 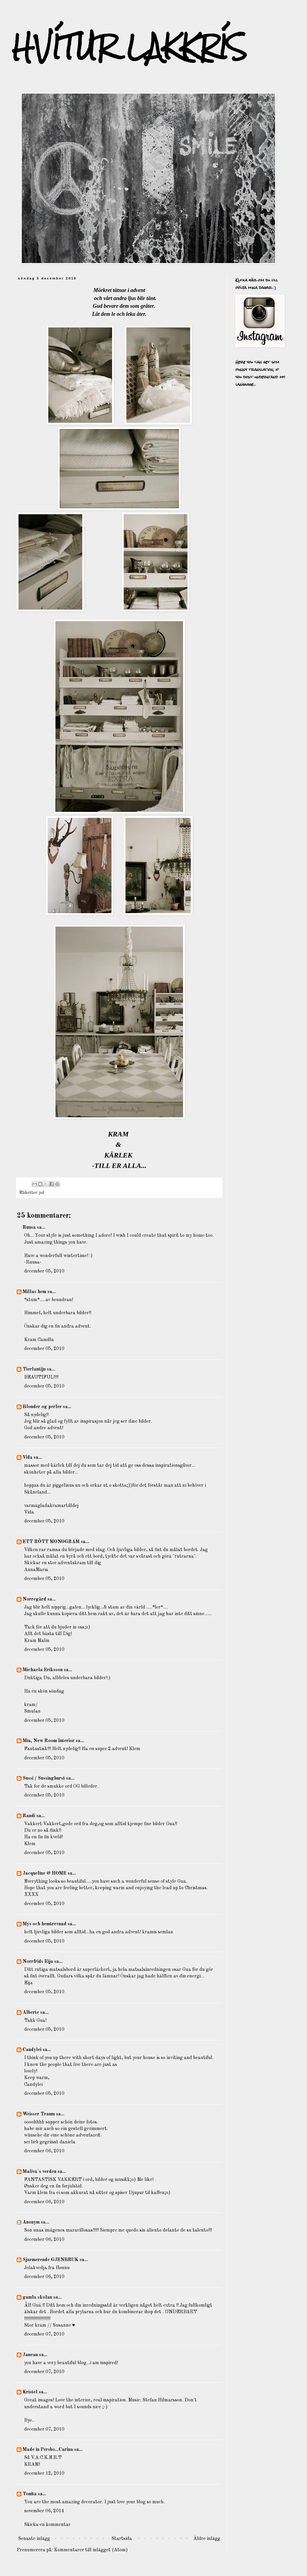 What do you see at coordinates (32, 2049) in the screenshot?
I see `Candylei` at bounding box center [32, 2049].